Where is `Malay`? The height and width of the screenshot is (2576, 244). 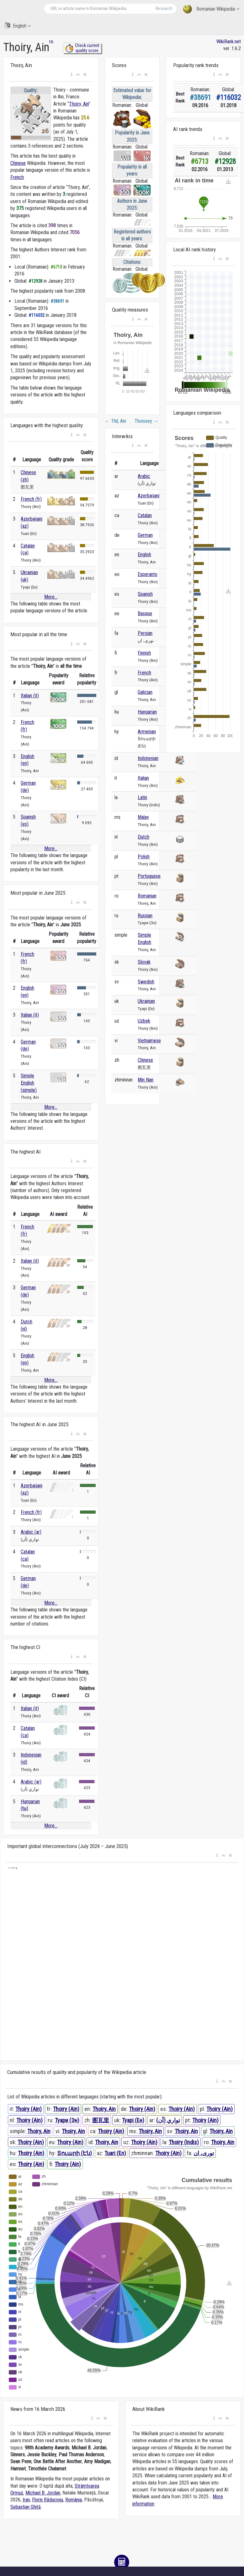
Malay is located at coordinates (143, 817).